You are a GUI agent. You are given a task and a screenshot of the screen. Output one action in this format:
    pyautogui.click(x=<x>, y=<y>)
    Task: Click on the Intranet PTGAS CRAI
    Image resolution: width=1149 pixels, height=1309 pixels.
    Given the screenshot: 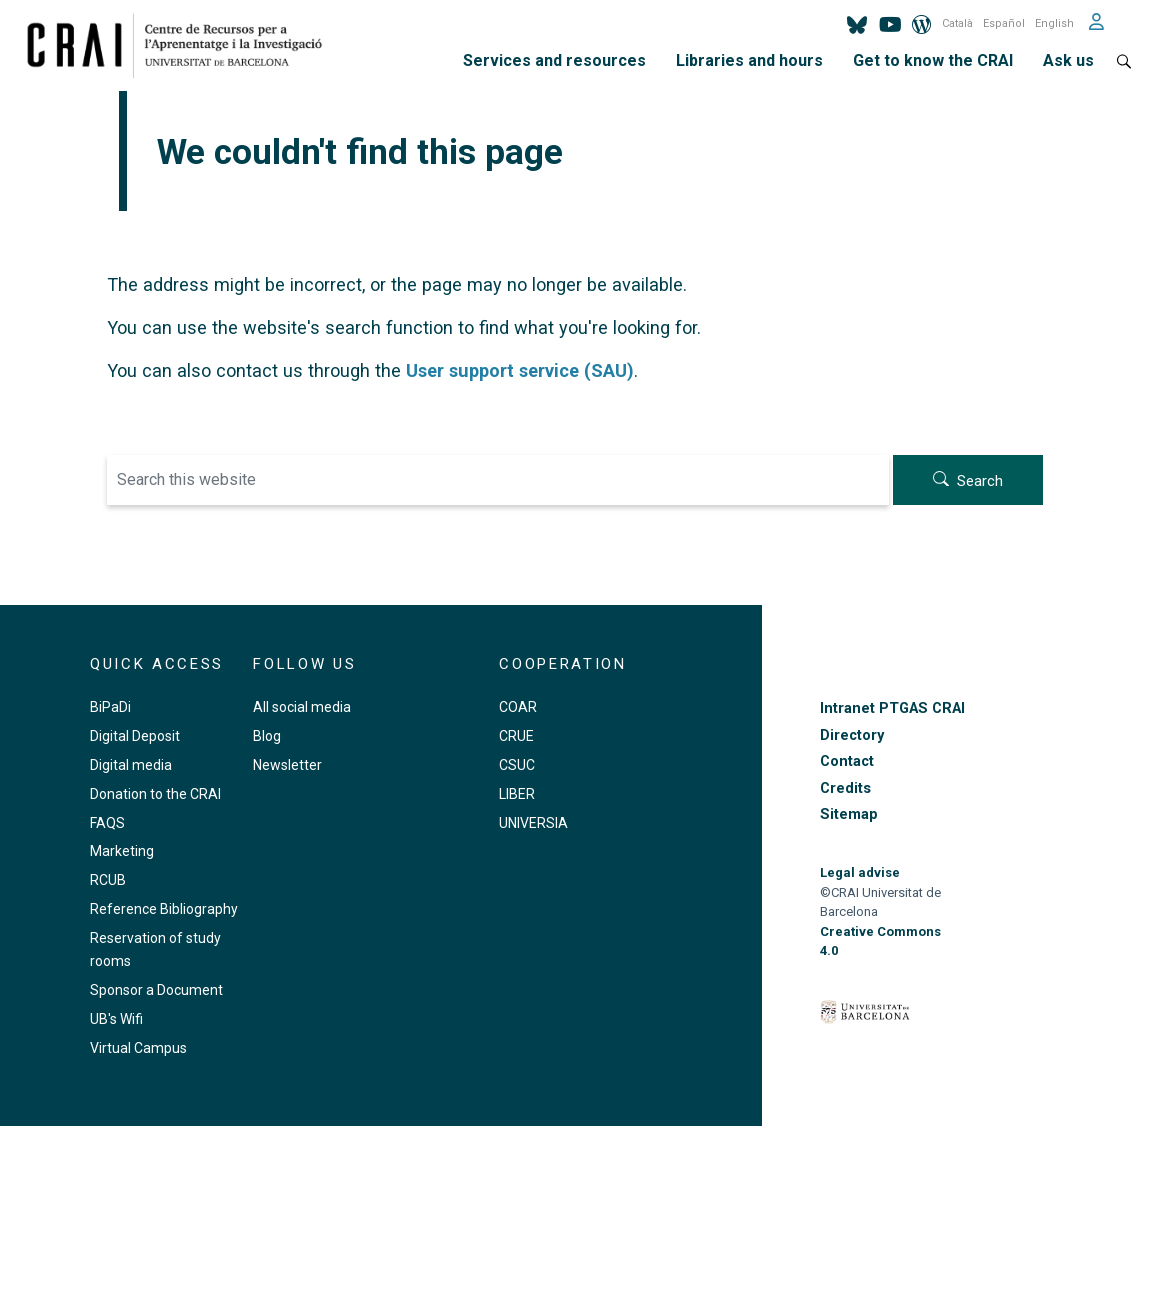 What is the action you would take?
    pyautogui.click(x=892, y=708)
    